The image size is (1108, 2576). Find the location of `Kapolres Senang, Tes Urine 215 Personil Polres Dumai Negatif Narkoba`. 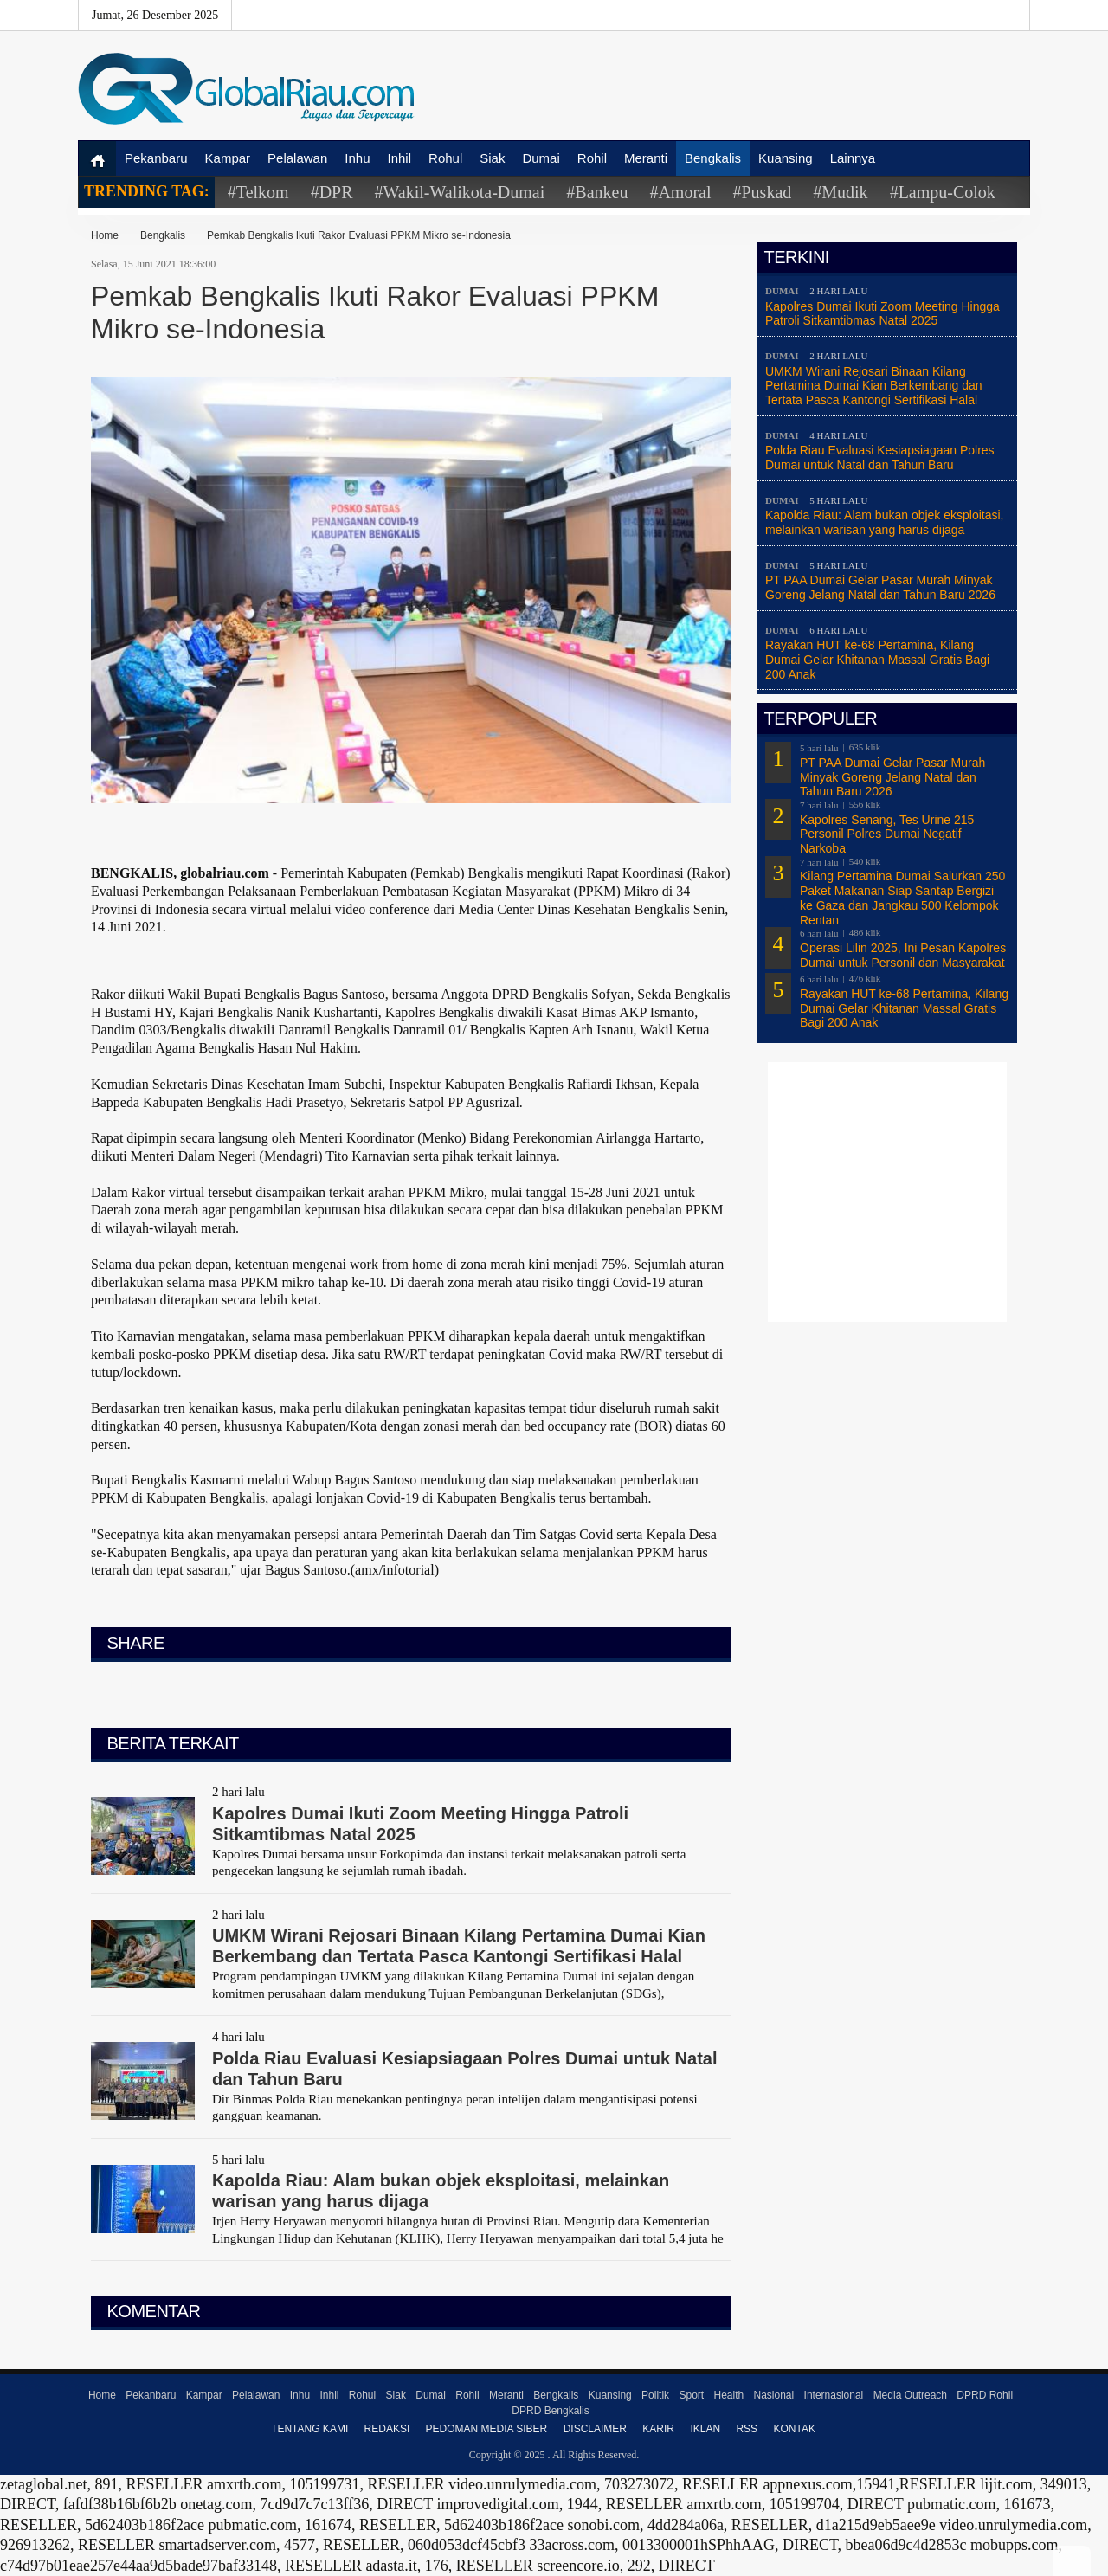

Kapolres Senang, Tes Urine 215 Personil Polres Dumai Negatif Narkoba is located at coordinates (887, 834).